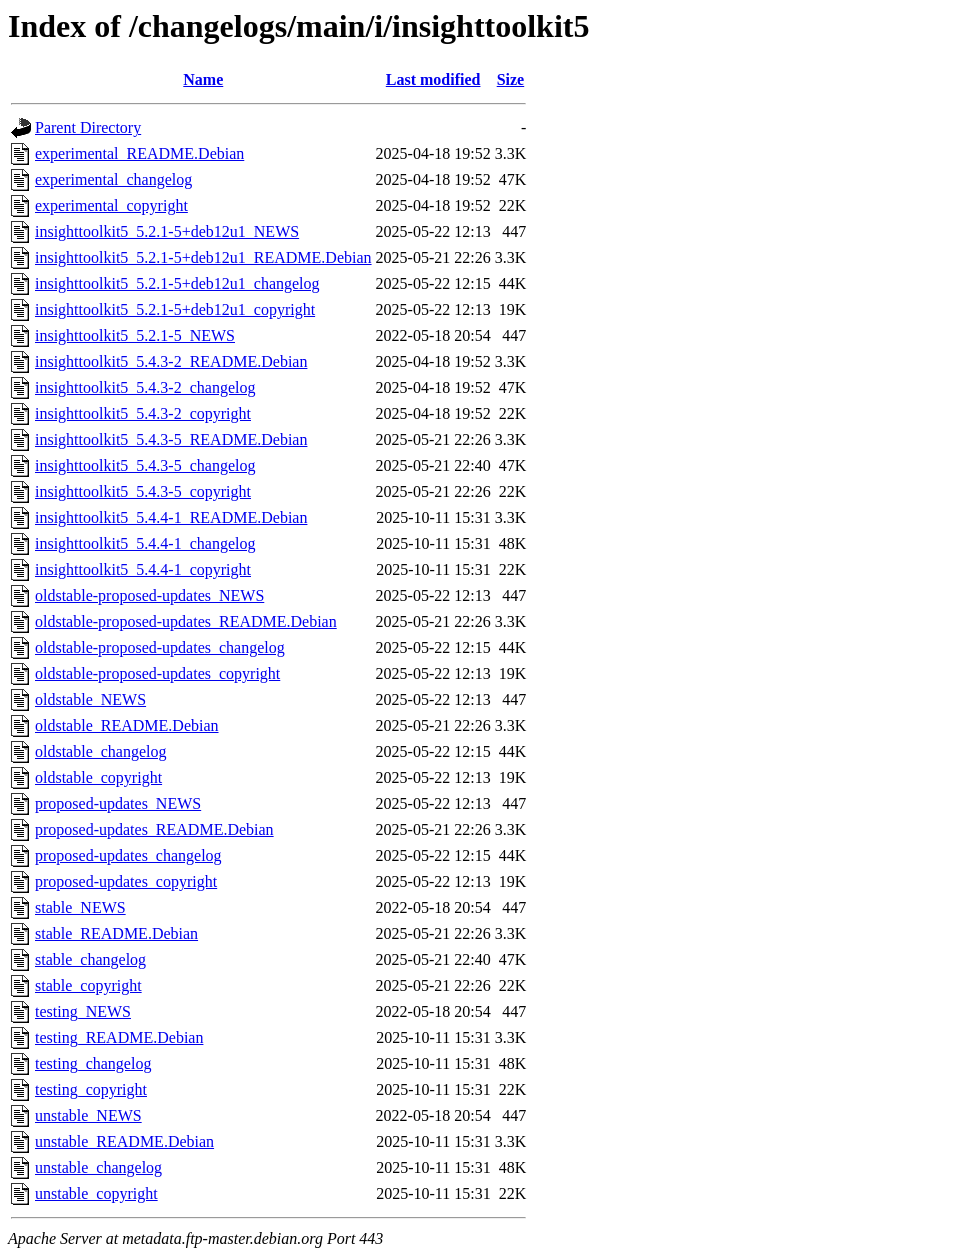 This screenshot has height=1256, width=963. Describe the element at coordinates (80, 907) in the screenshot. I see `stable_NEWS` at that location.